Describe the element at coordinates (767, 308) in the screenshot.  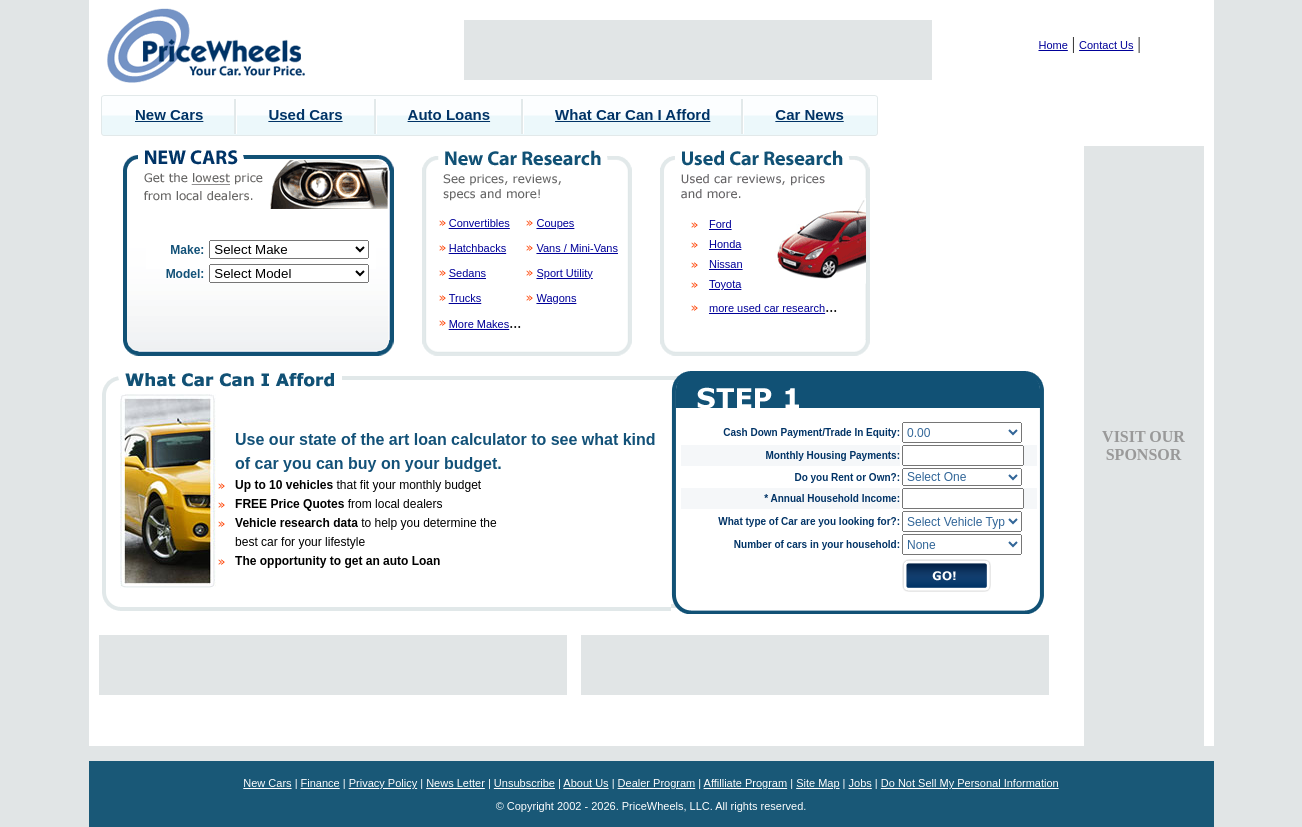
I see `more used car research` at that location.